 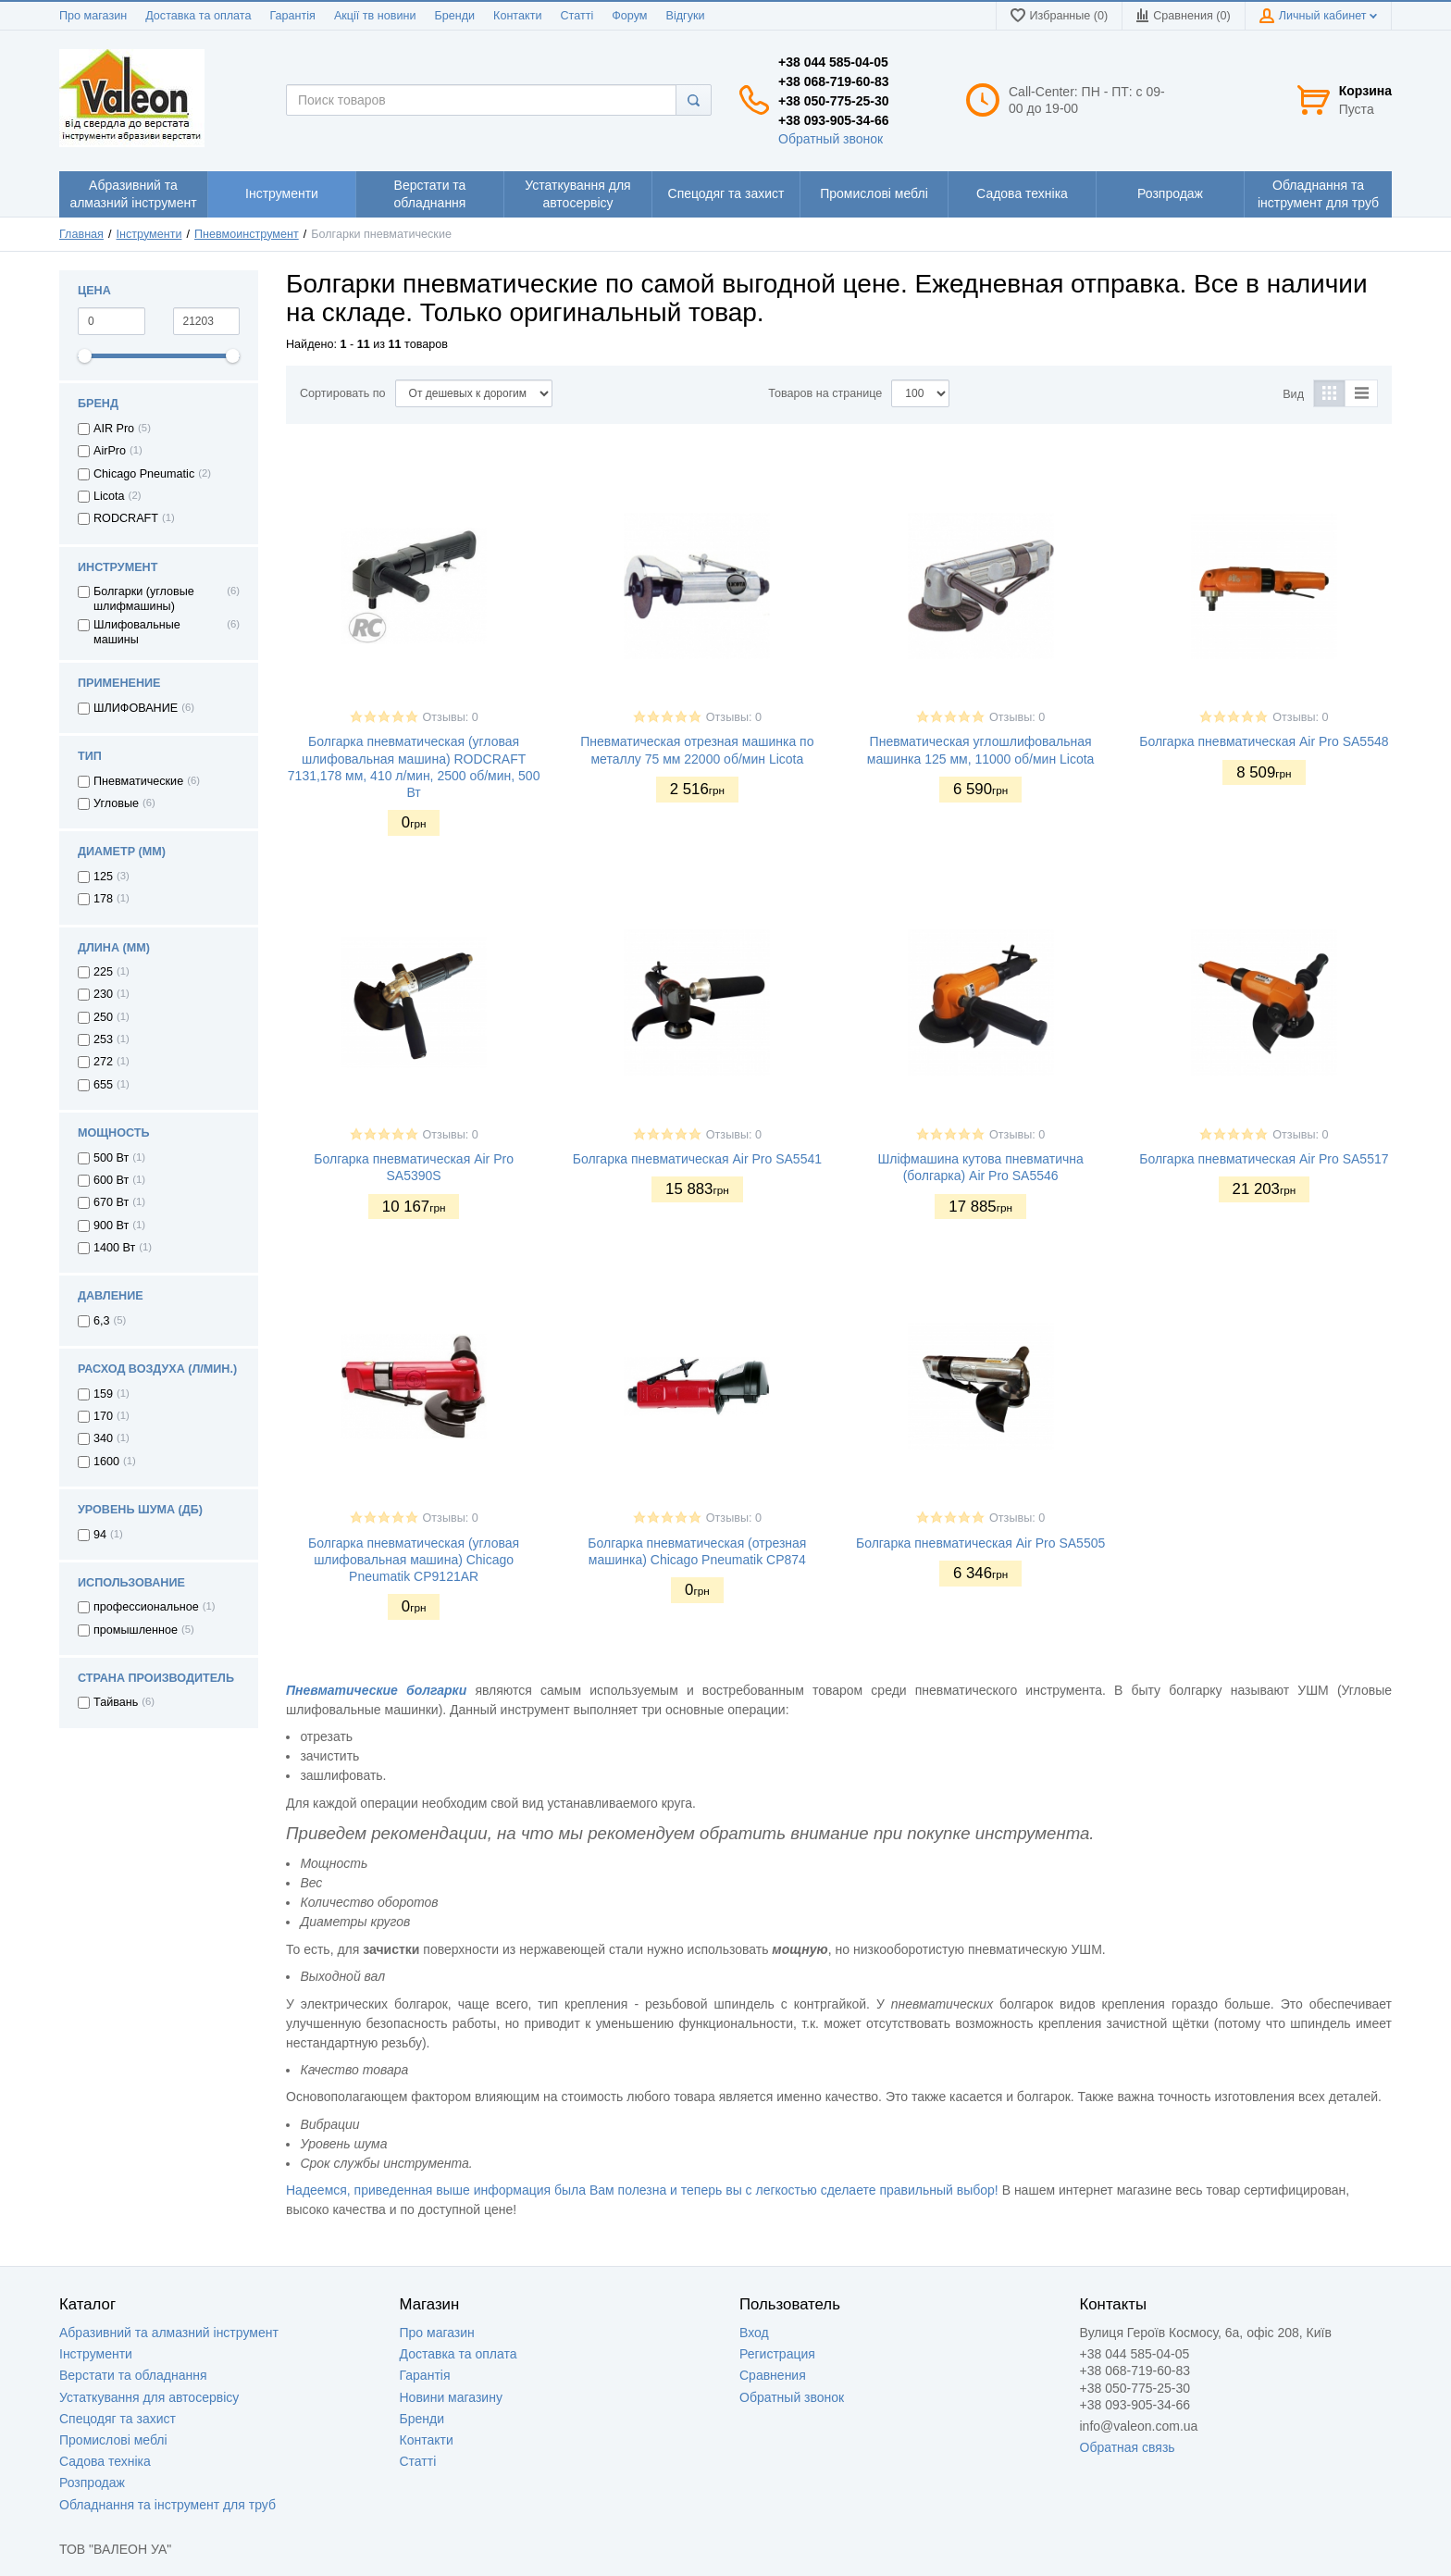 What do you see at coordinates (292, 15) in the screenshot?
I see `Гарантія` at bounding box center [292, 15].